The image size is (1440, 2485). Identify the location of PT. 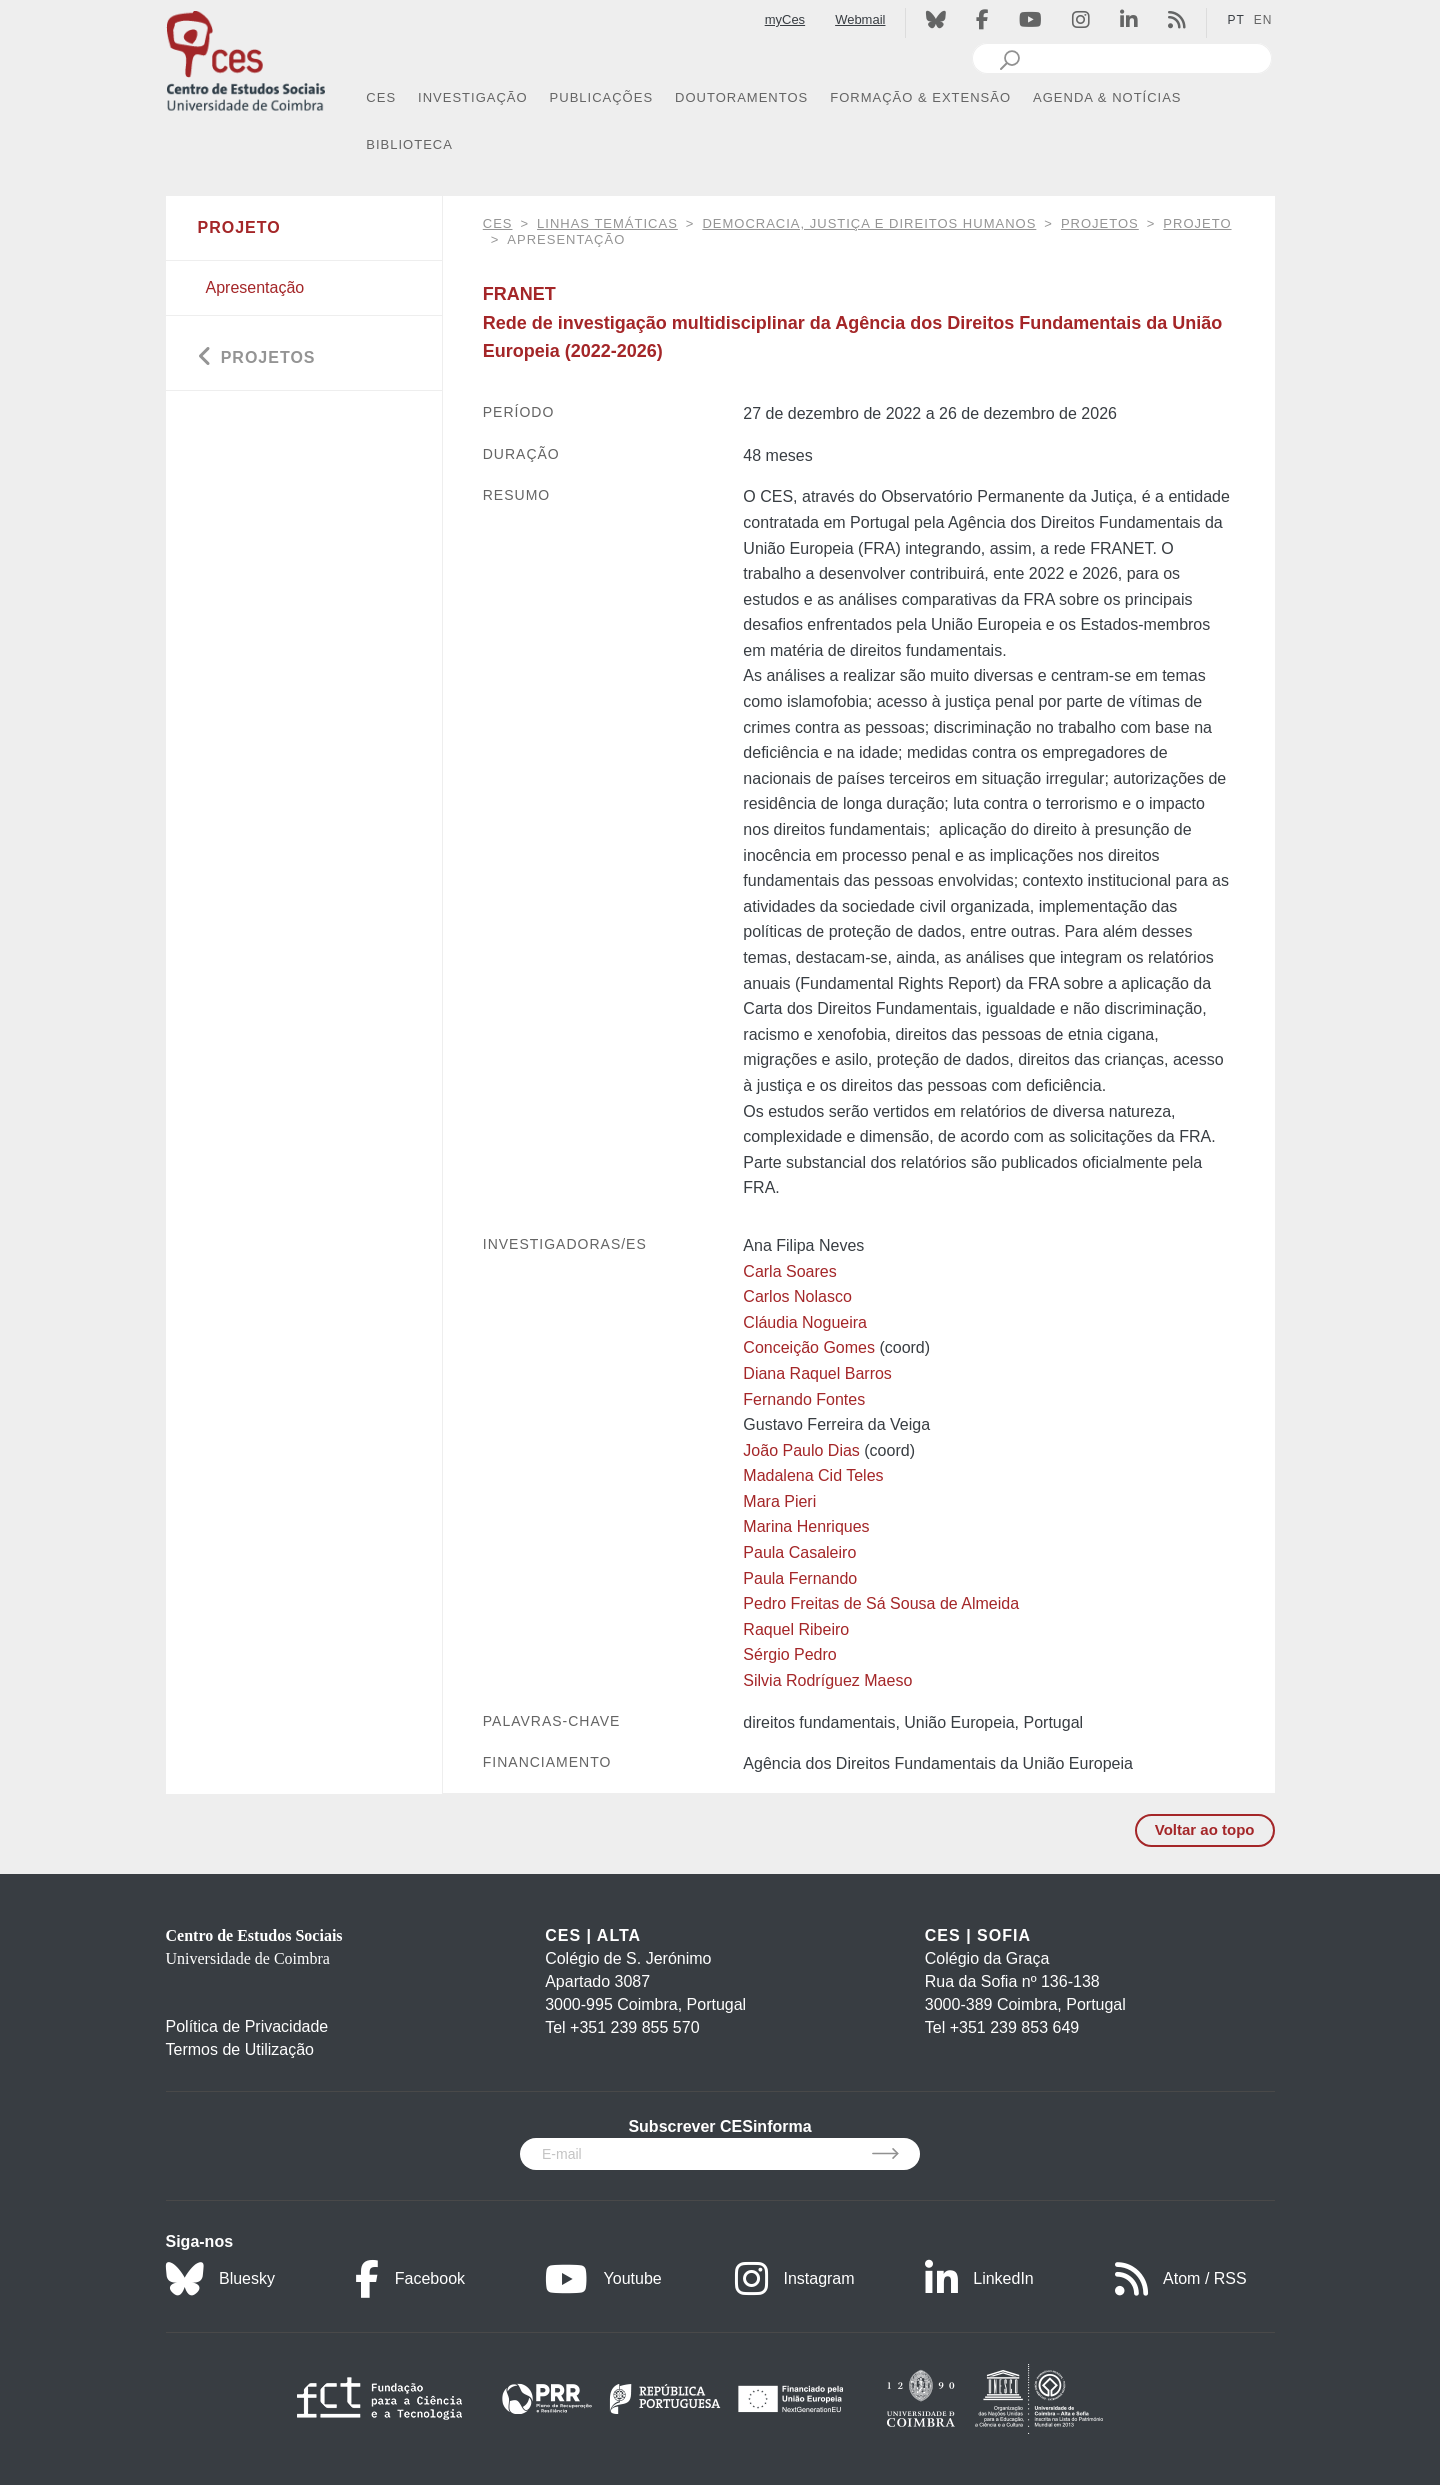
(1235, 20).